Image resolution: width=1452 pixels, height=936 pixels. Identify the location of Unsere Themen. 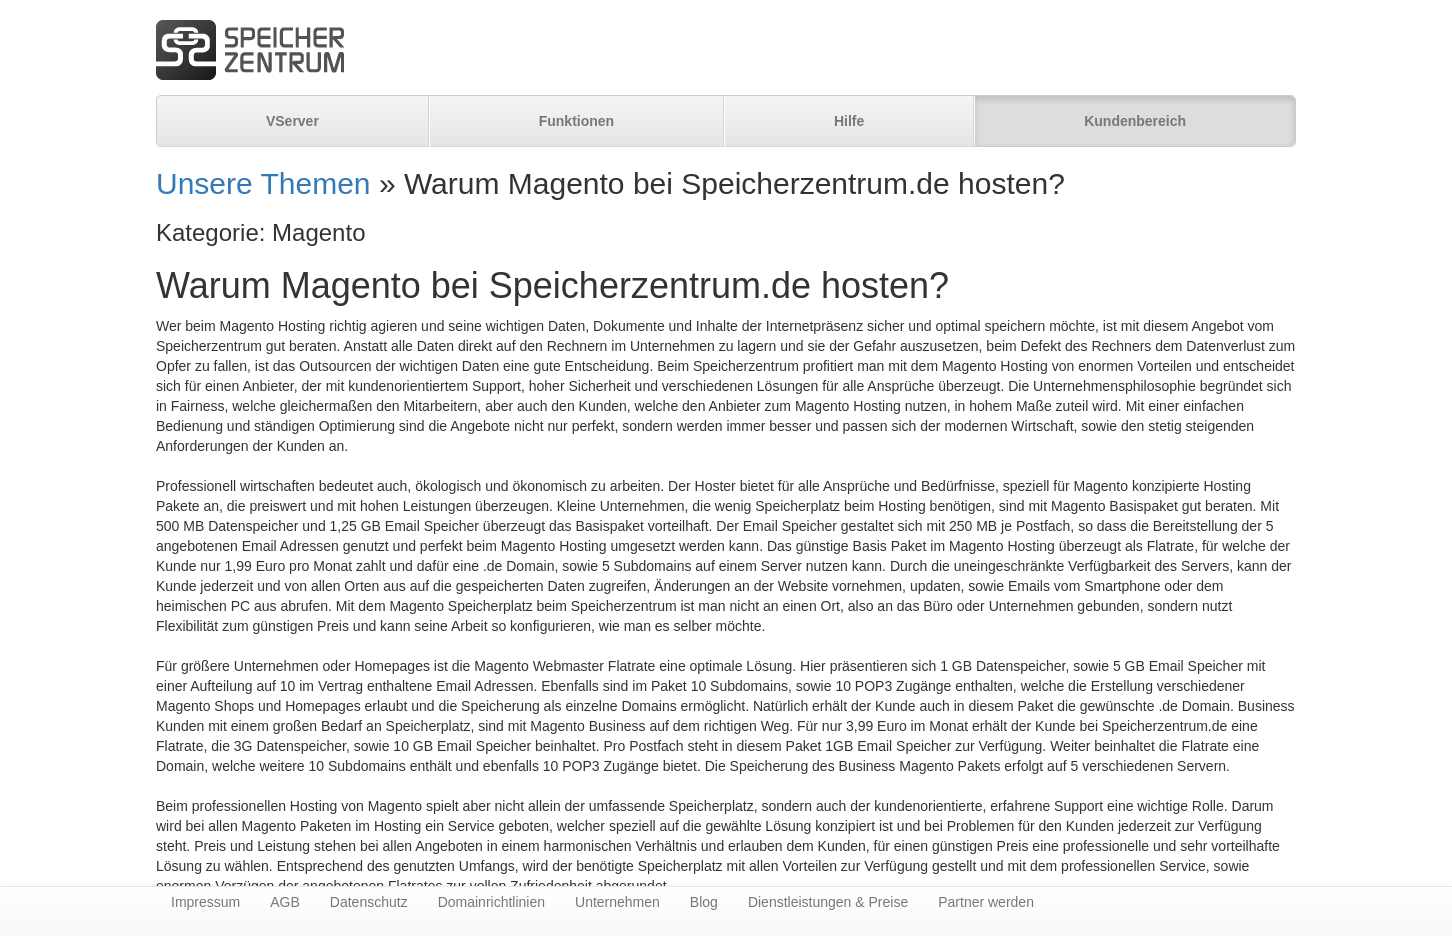
(263, 183).